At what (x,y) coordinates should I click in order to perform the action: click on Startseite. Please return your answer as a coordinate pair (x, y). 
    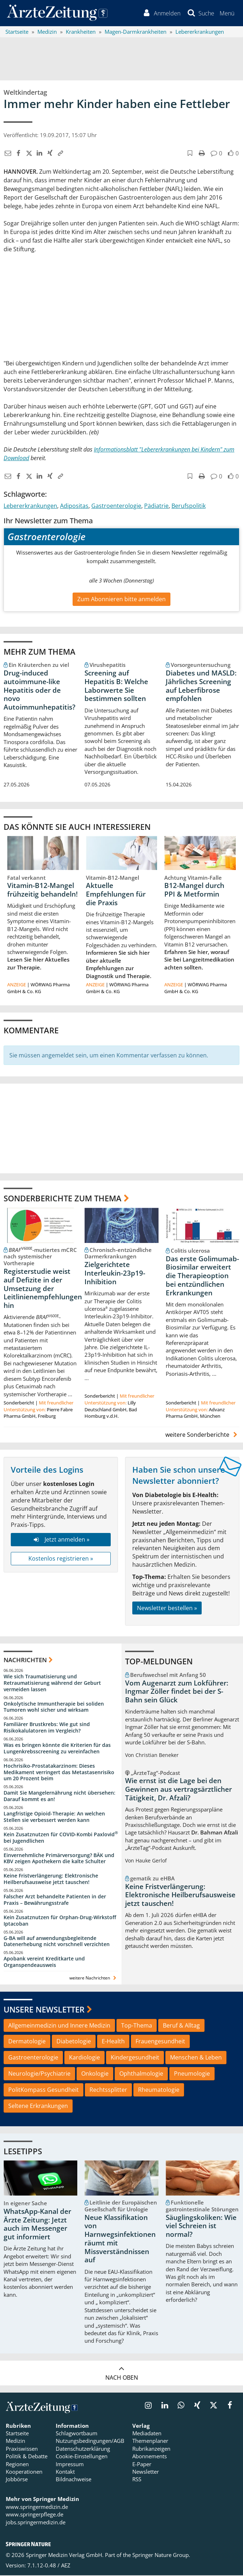
    Looking at the image, I should click on (17, 2434).